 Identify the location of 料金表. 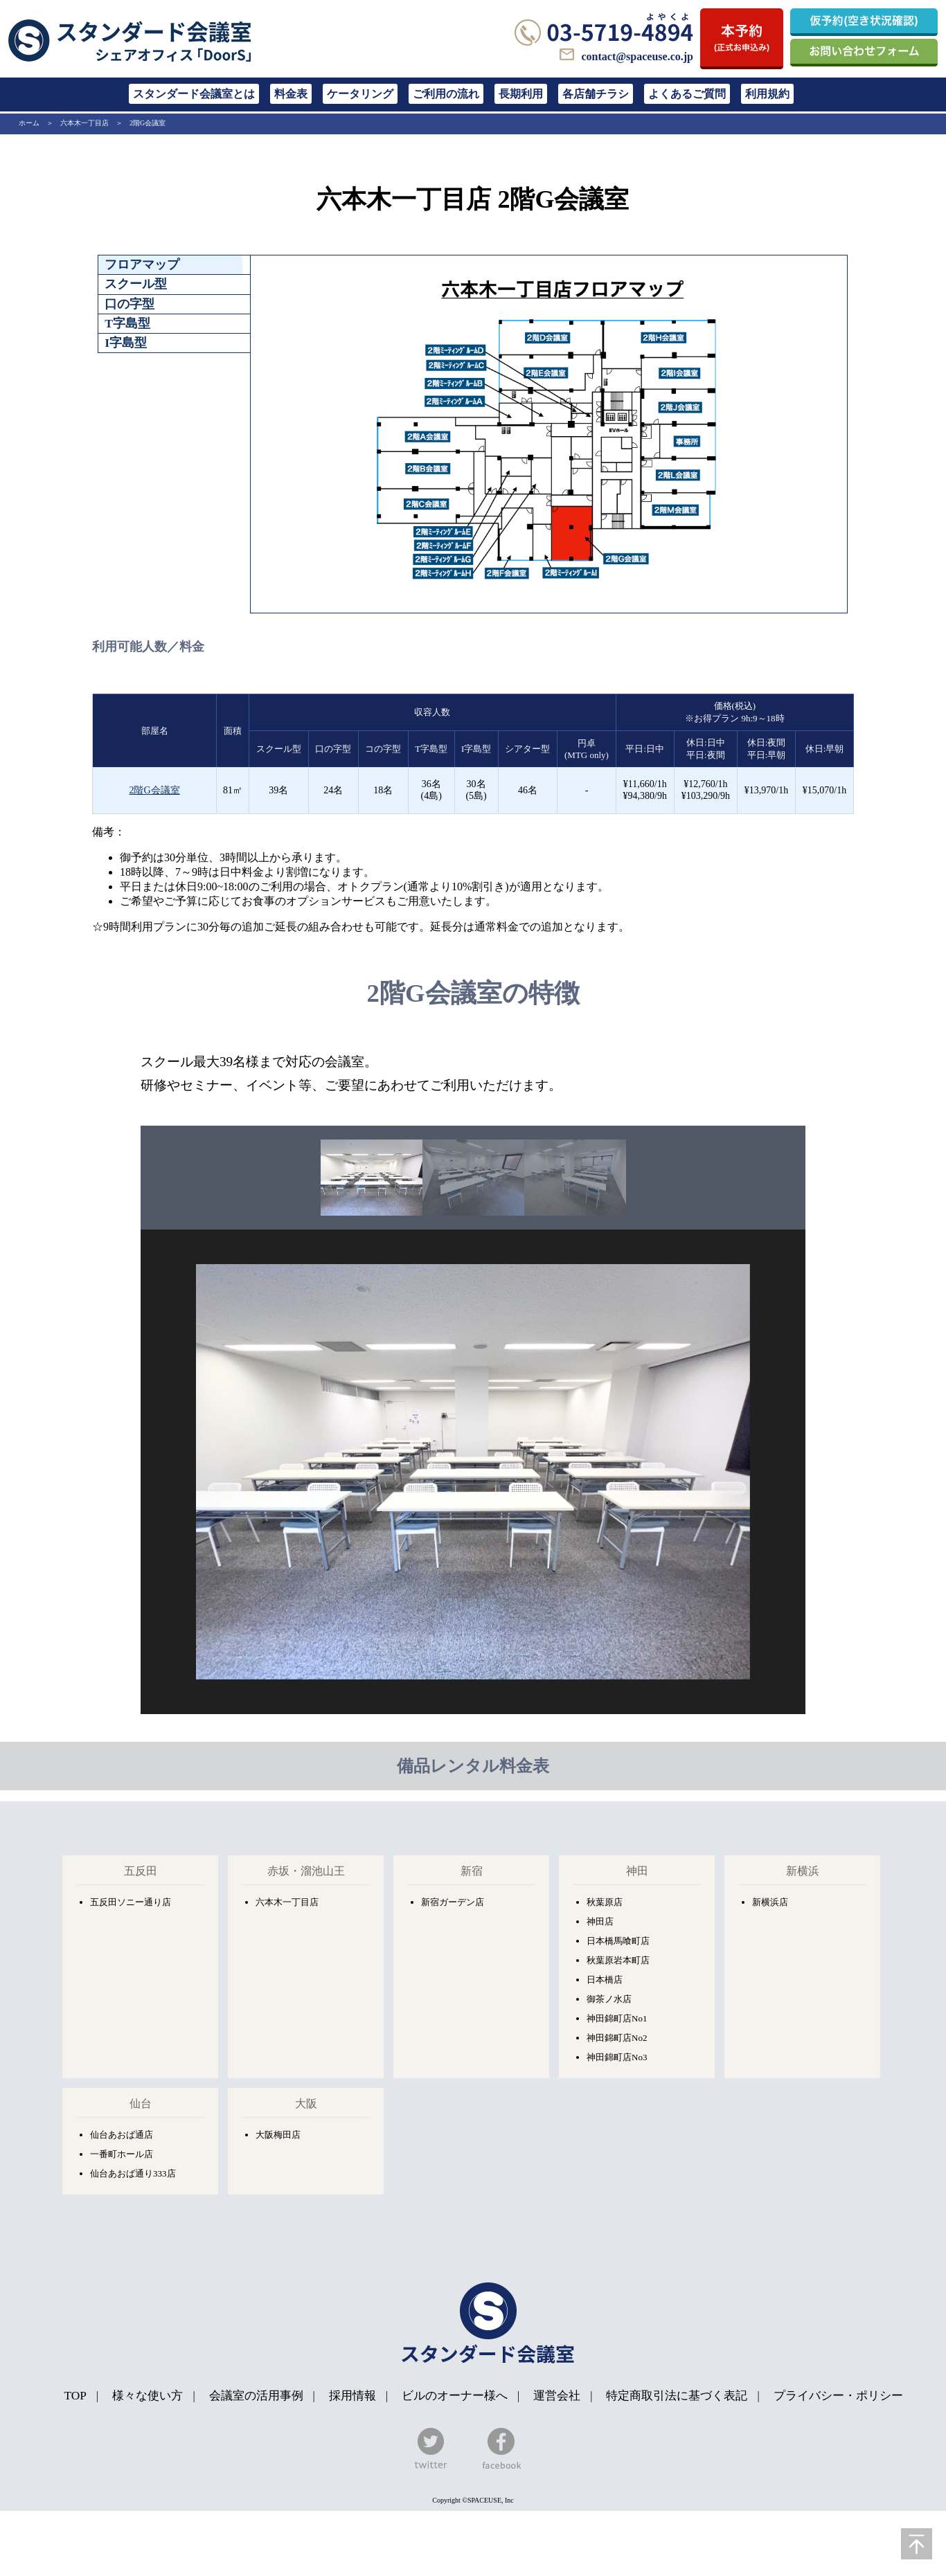
(290, 94).